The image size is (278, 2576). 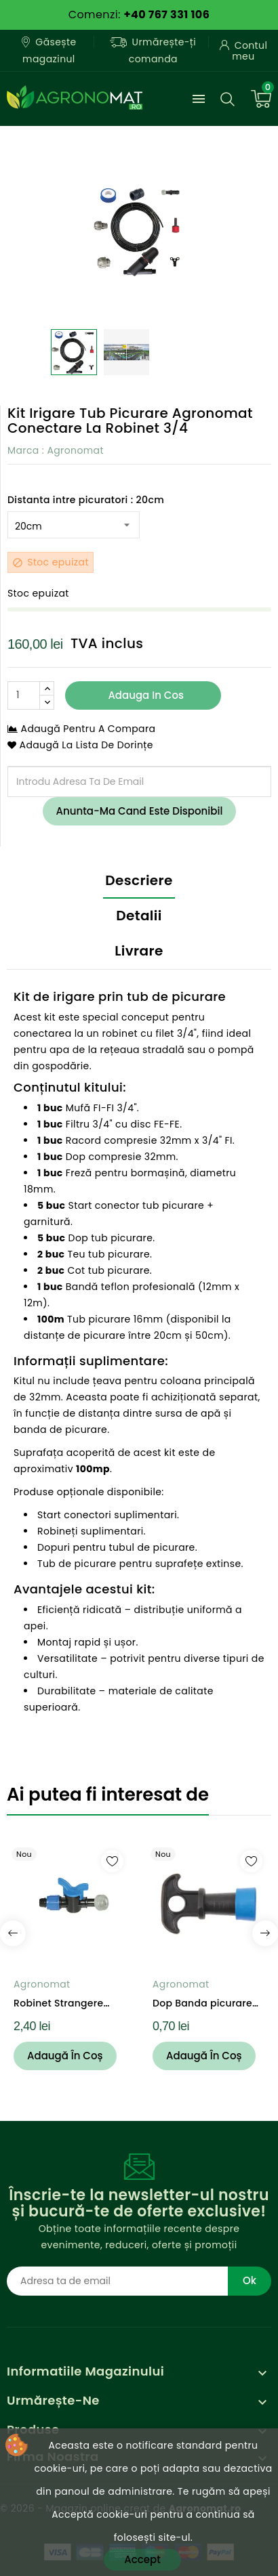 What do you see at coordinates (139, 950) in the screenshot?
I see `Livrare [tab]` at bounding box center [139, 950].